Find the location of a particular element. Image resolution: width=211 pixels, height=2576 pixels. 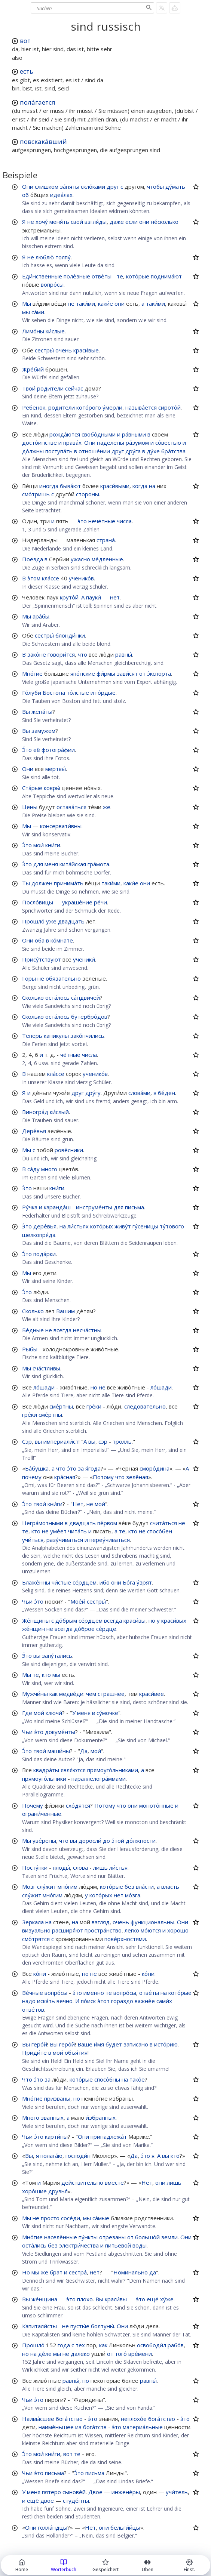

ра́вными is located at coordinates (134, 434).